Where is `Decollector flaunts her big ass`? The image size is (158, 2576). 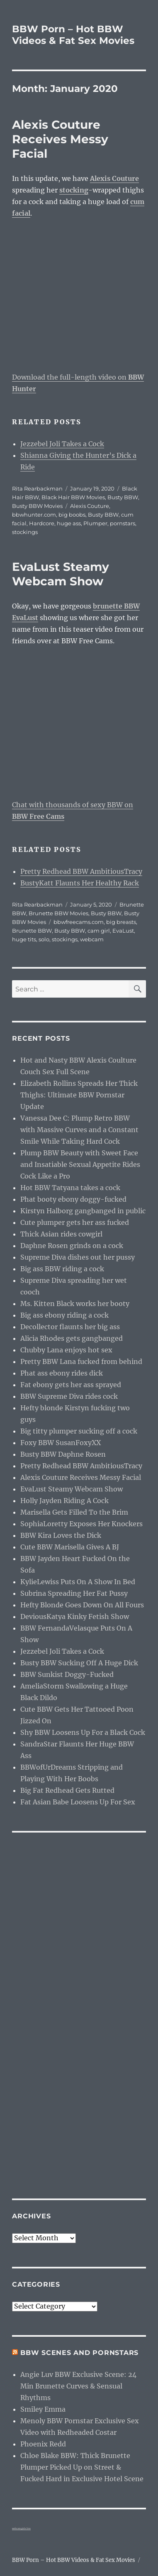 Decollector flaunts her big ass is located at coordinates (70, 1327).